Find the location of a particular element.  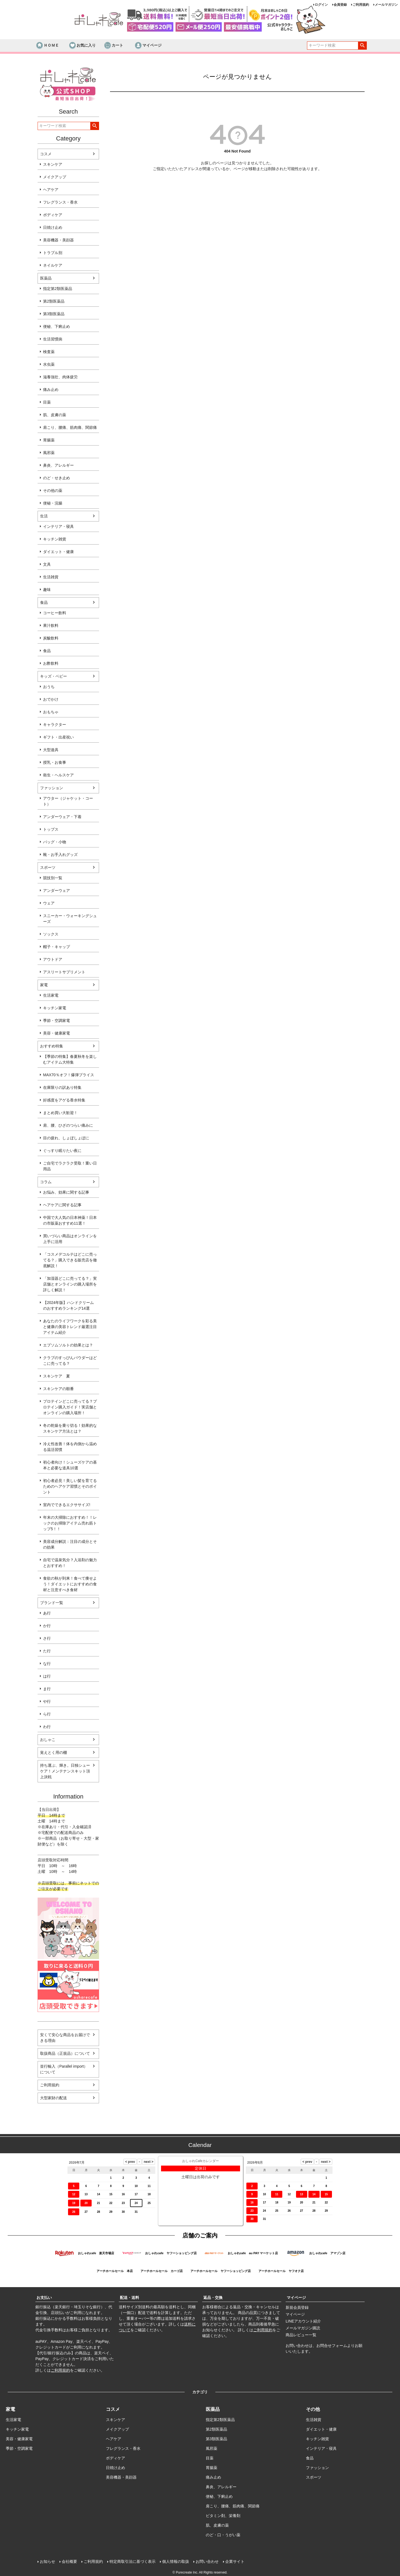

アウター（ジャケット・コート） is located at coordinates (68, 801).